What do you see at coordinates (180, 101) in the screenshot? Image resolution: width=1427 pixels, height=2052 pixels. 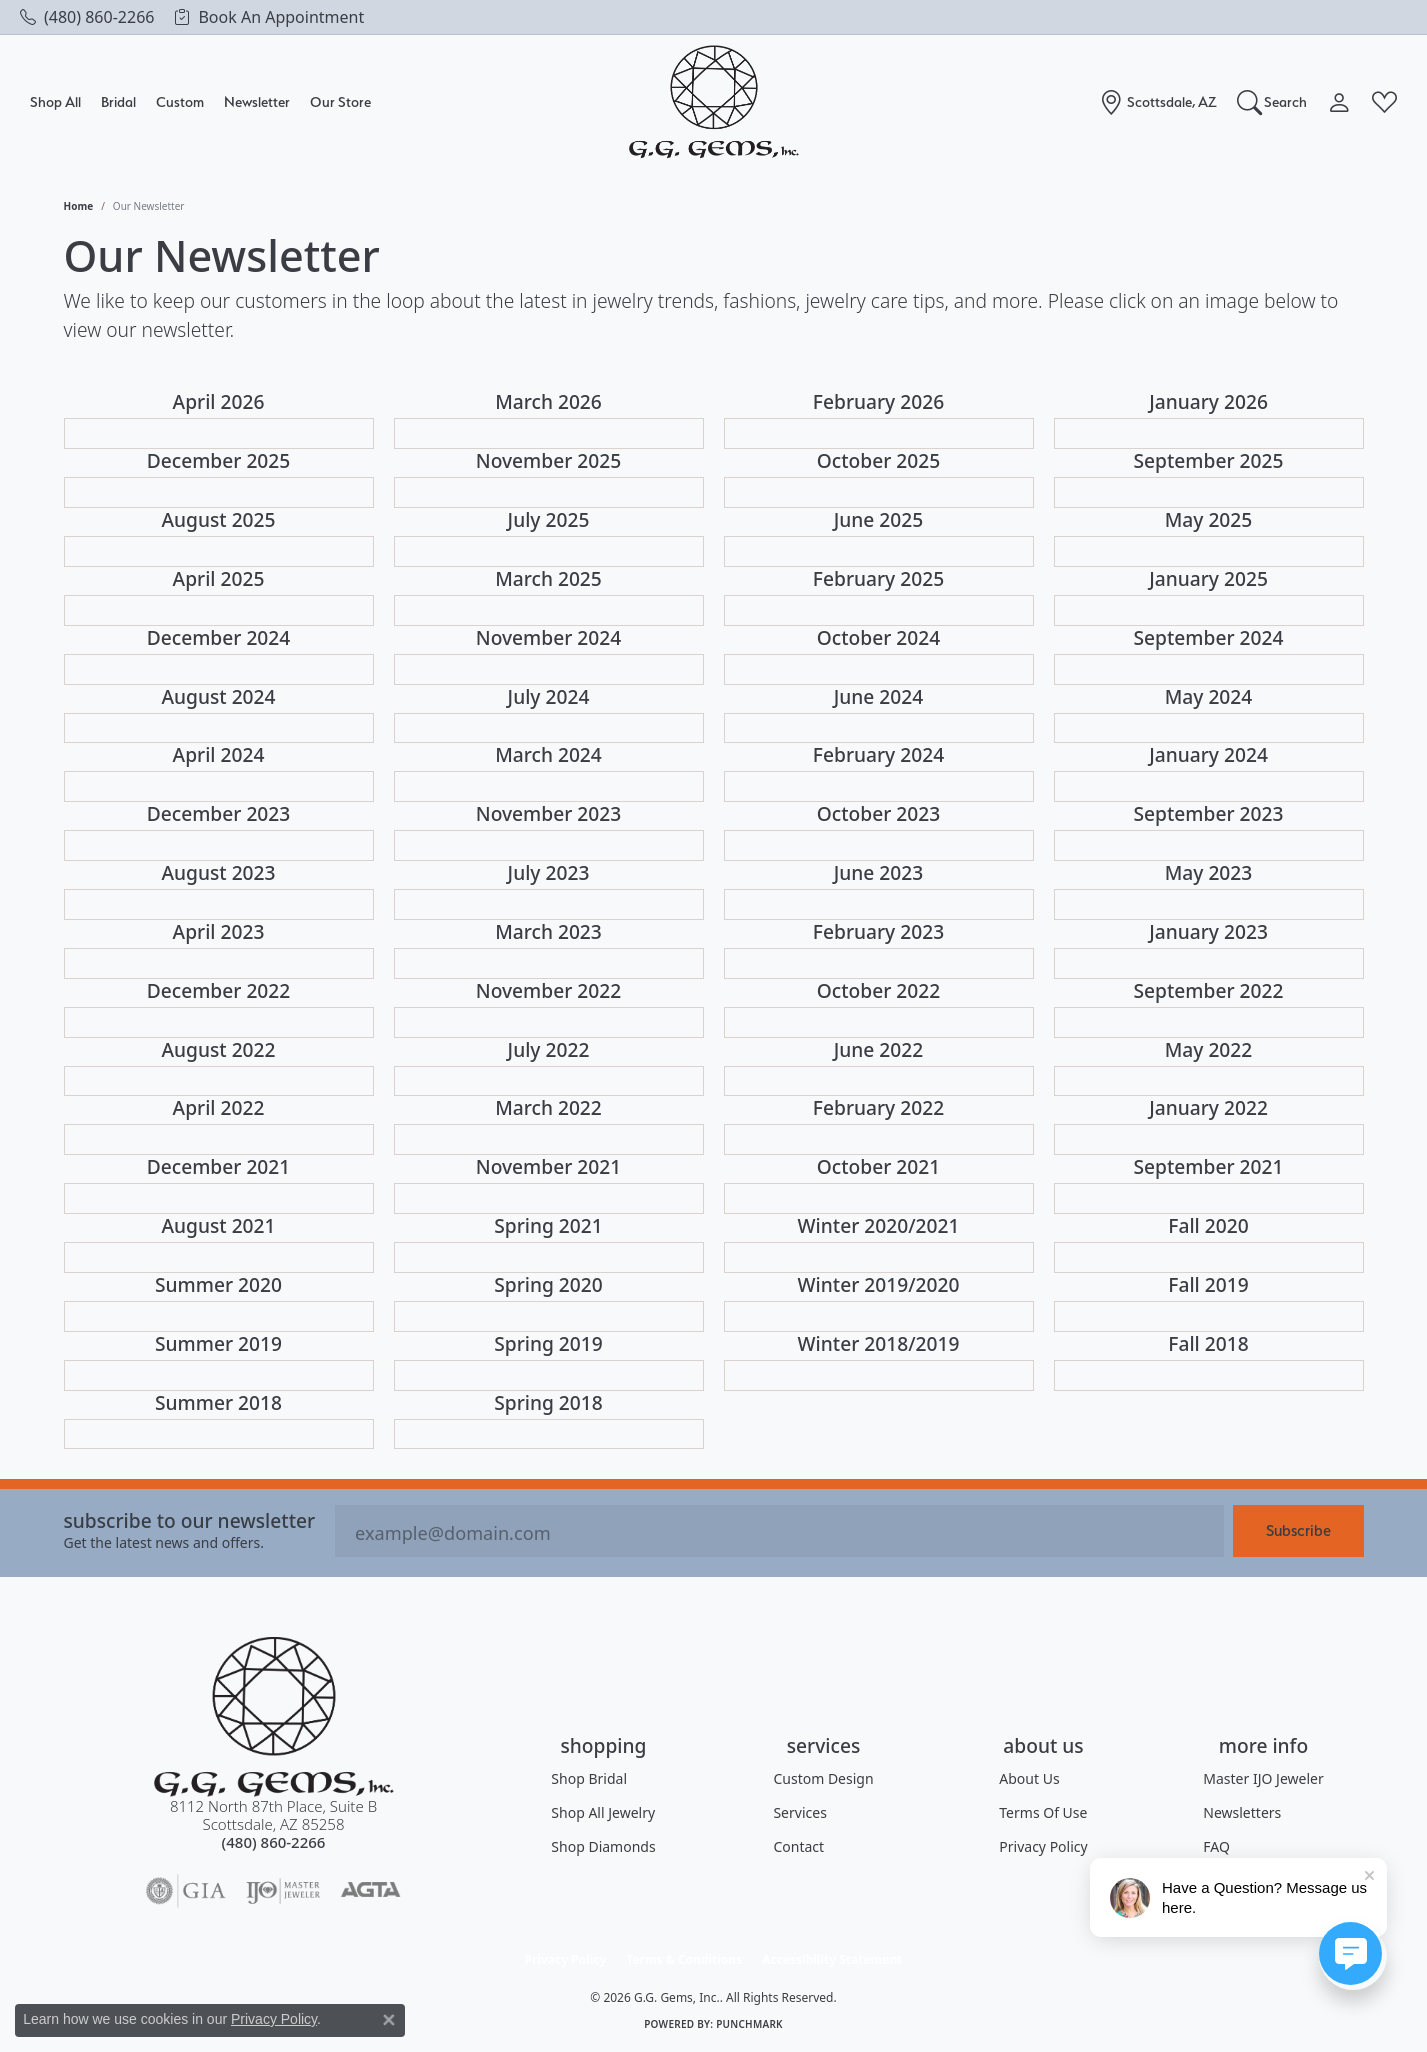 I see `Custom` at bounding box center [180, 101].